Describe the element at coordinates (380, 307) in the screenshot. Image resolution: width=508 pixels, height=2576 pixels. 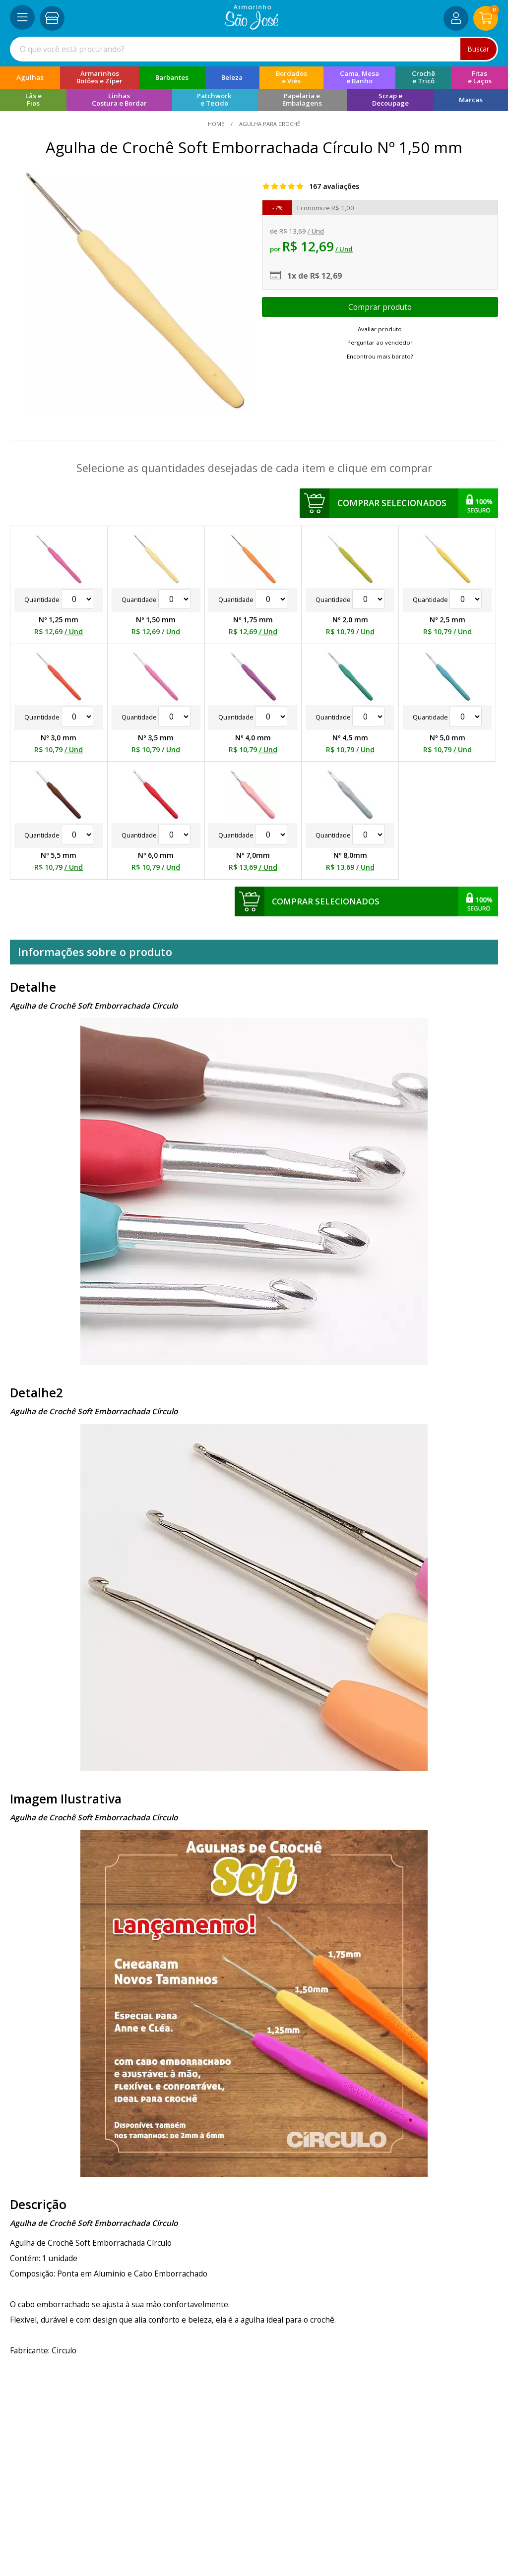
I see `Escolher opções` at that location.